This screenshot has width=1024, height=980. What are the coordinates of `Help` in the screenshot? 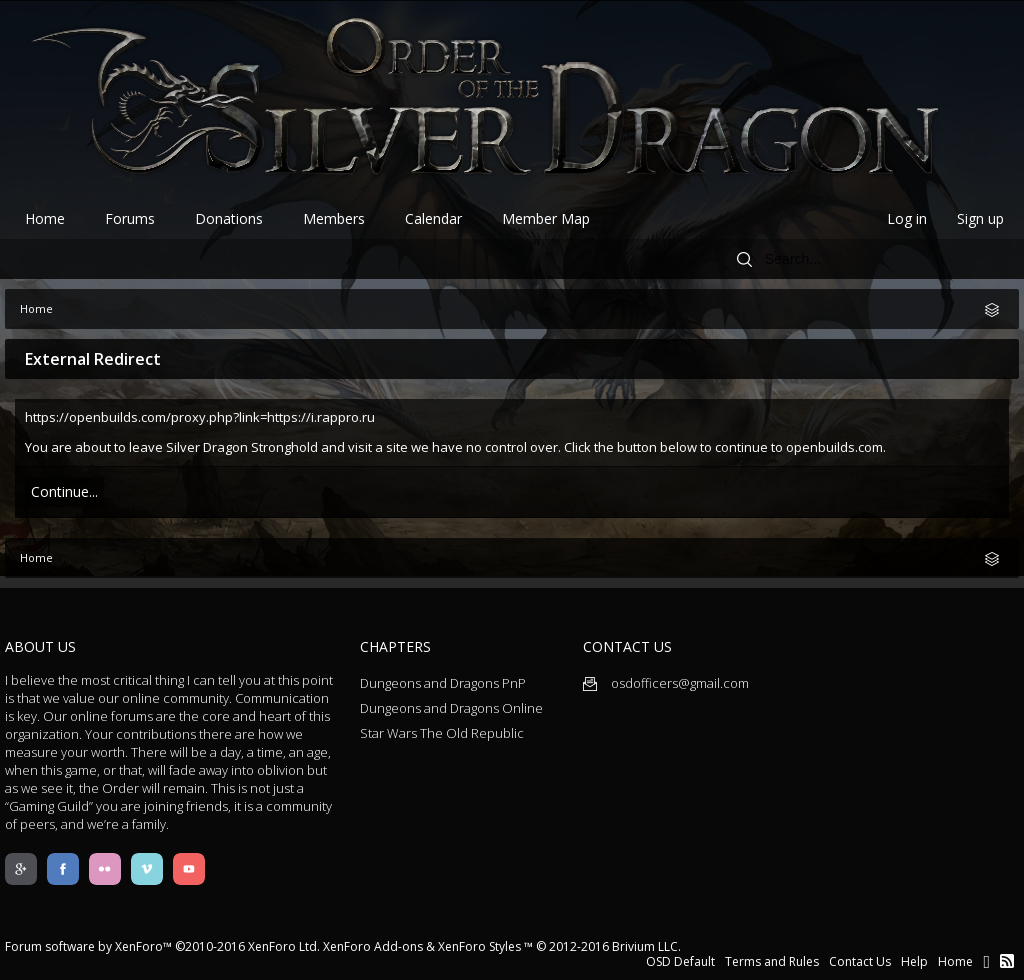 It's located at (914, 961).